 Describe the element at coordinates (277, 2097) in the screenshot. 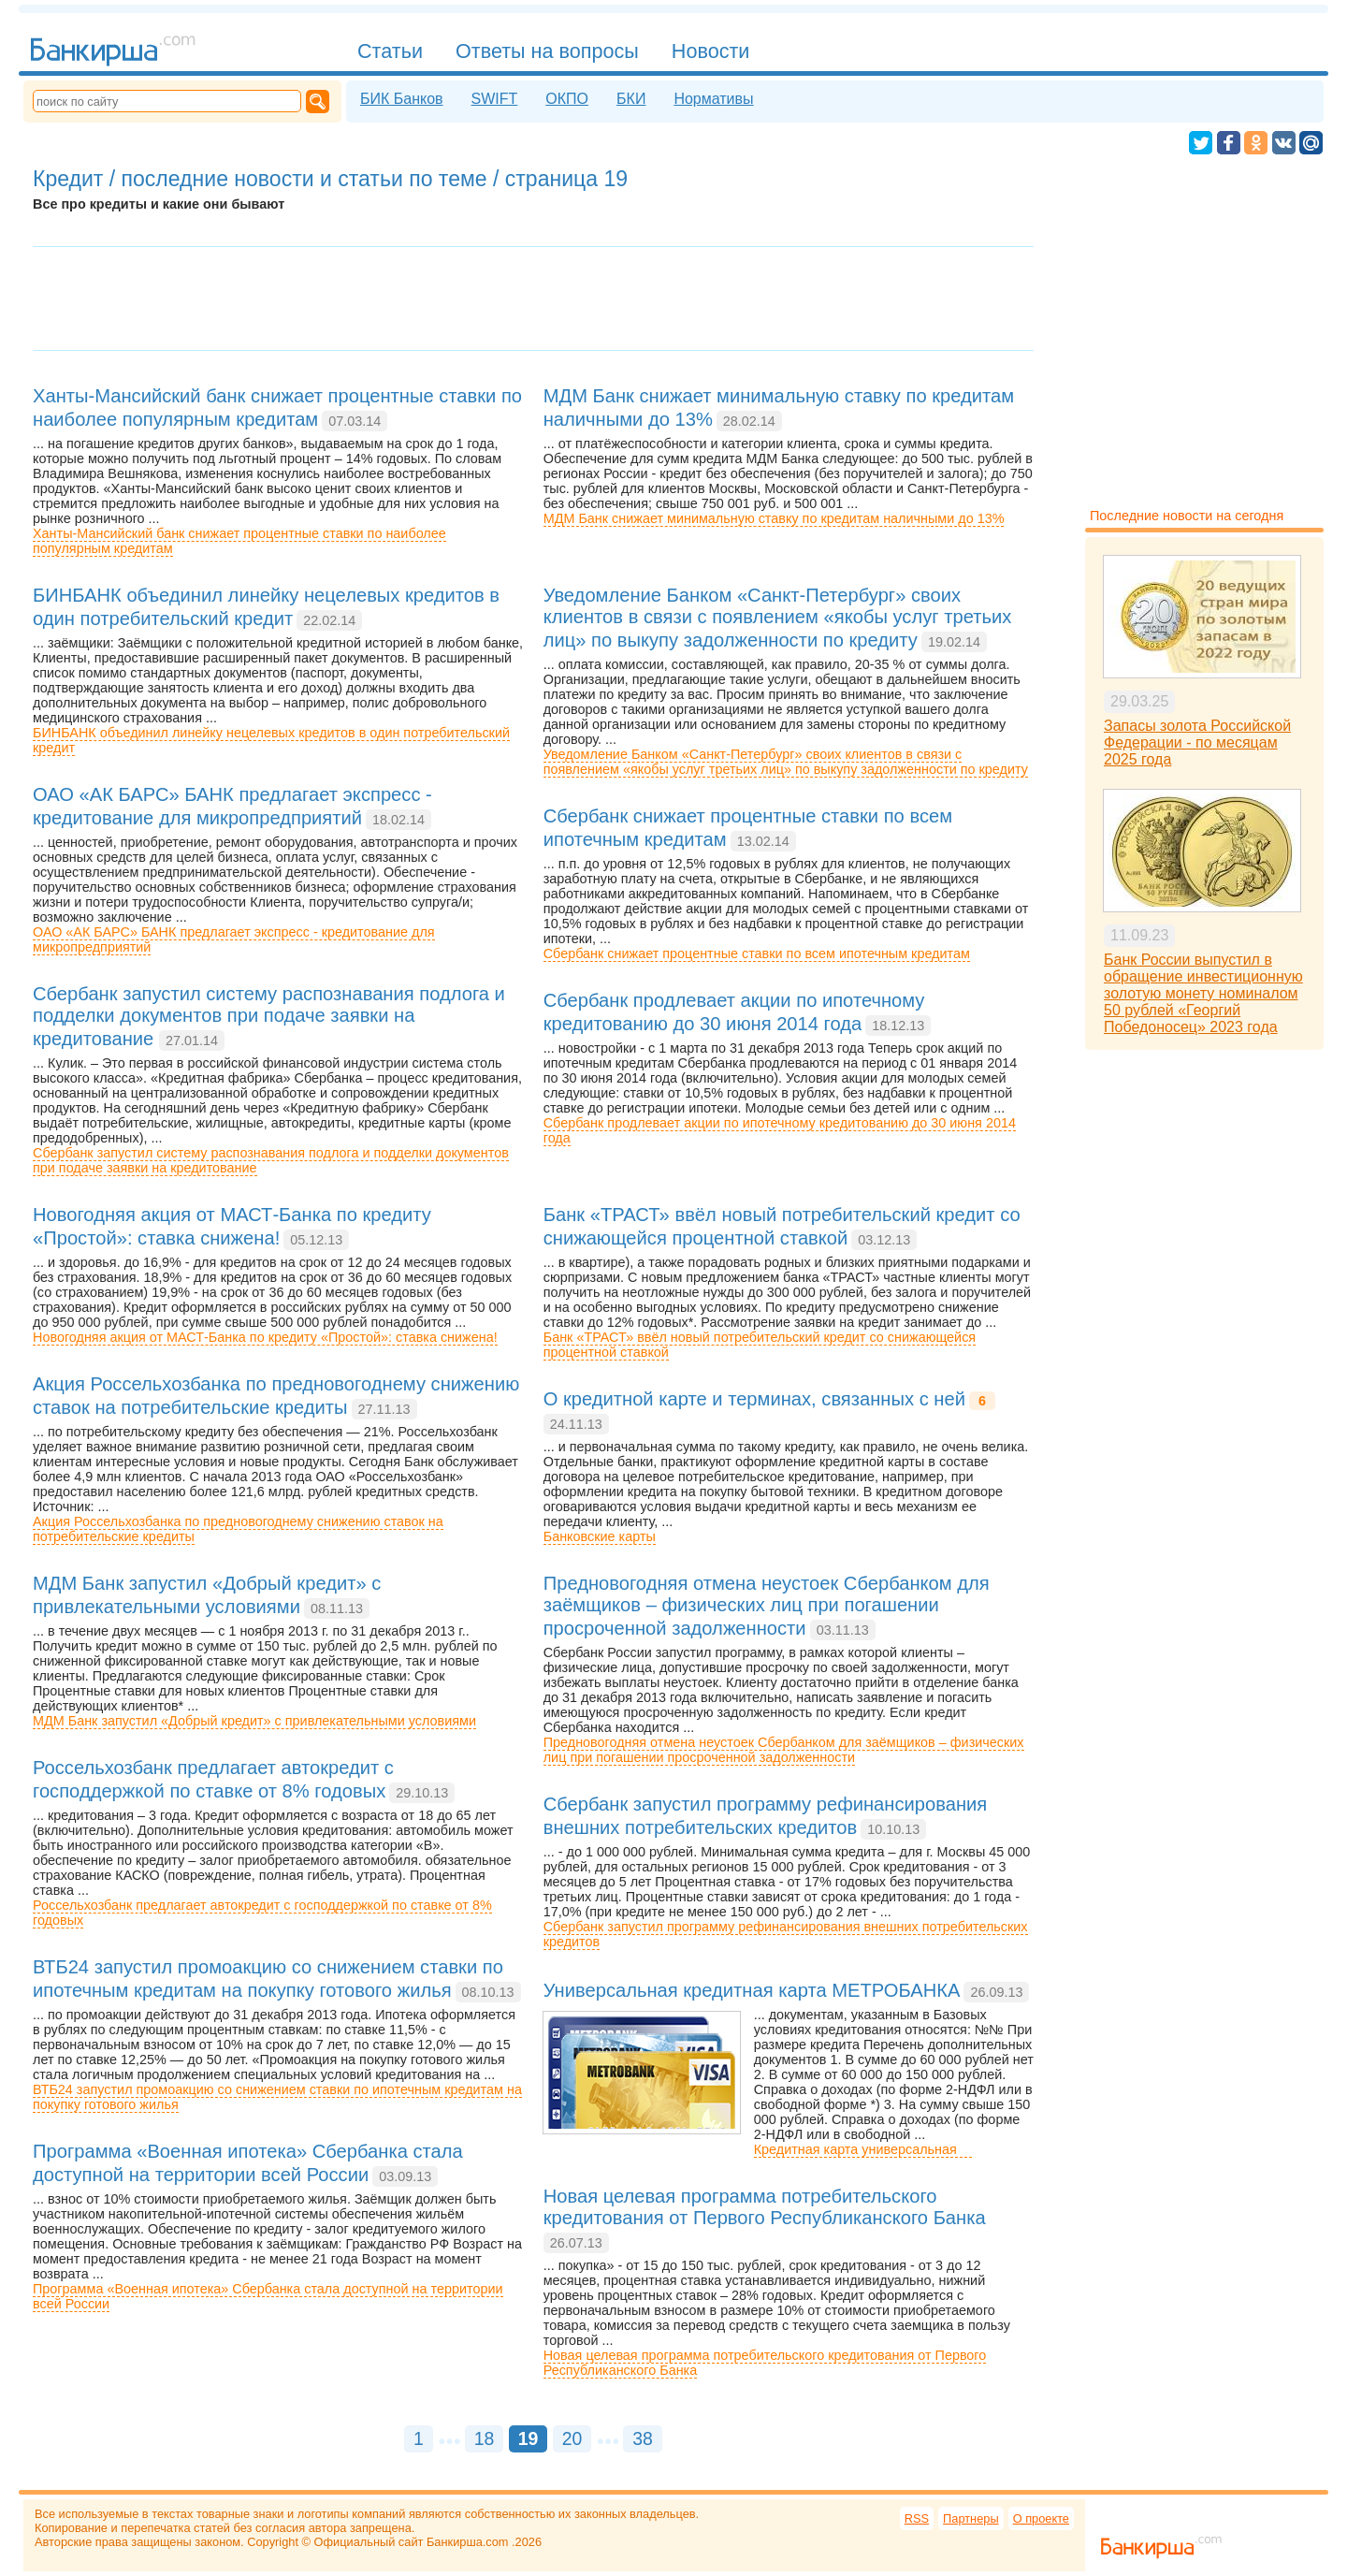

I see `ВТБ24 запустил промоакцию со снижением ставки по ипотечным кредитам на покупку готового жилья` at that location.